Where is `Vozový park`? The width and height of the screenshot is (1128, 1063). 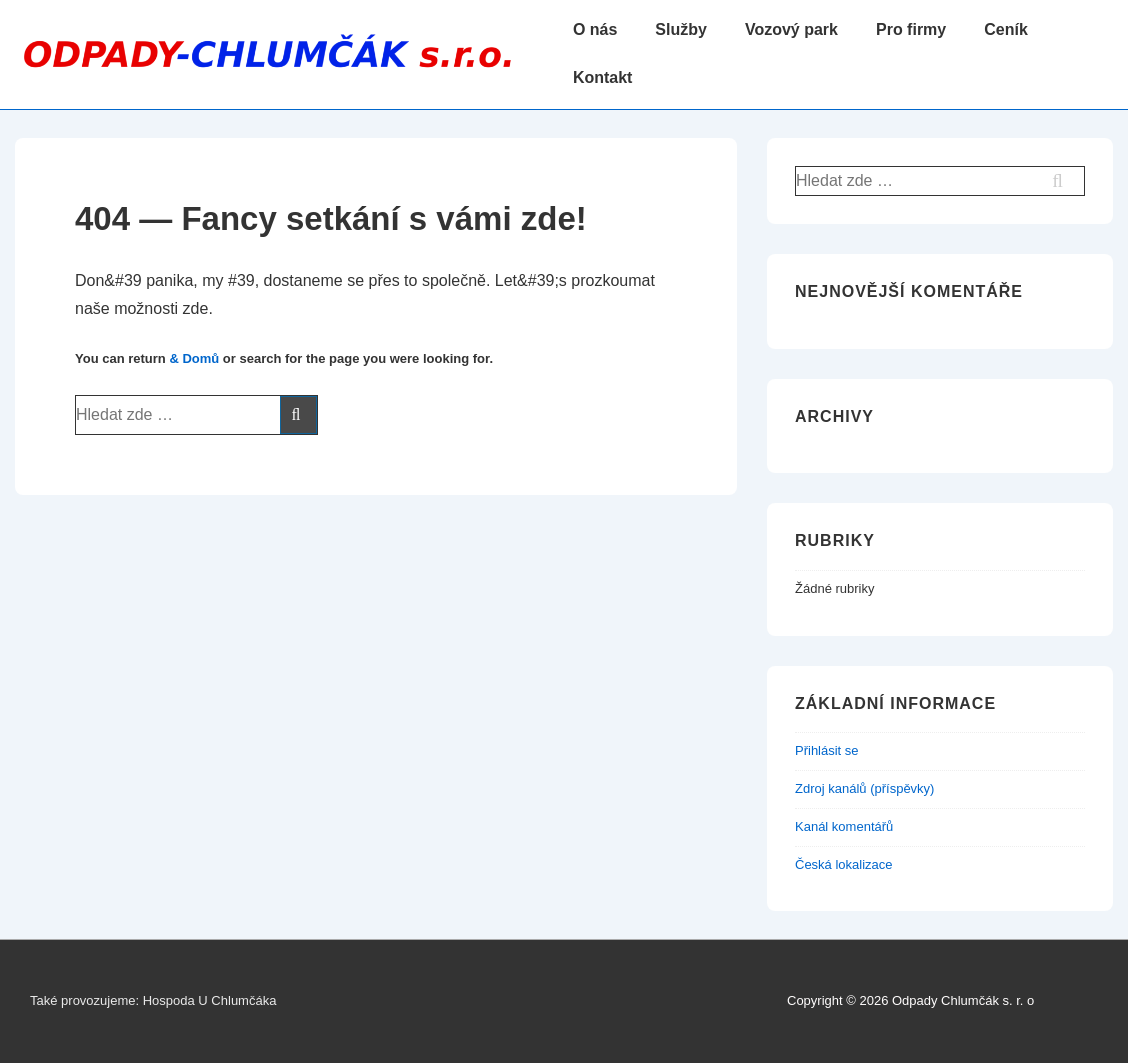 Vozový park is located at coordinates (791, 29).